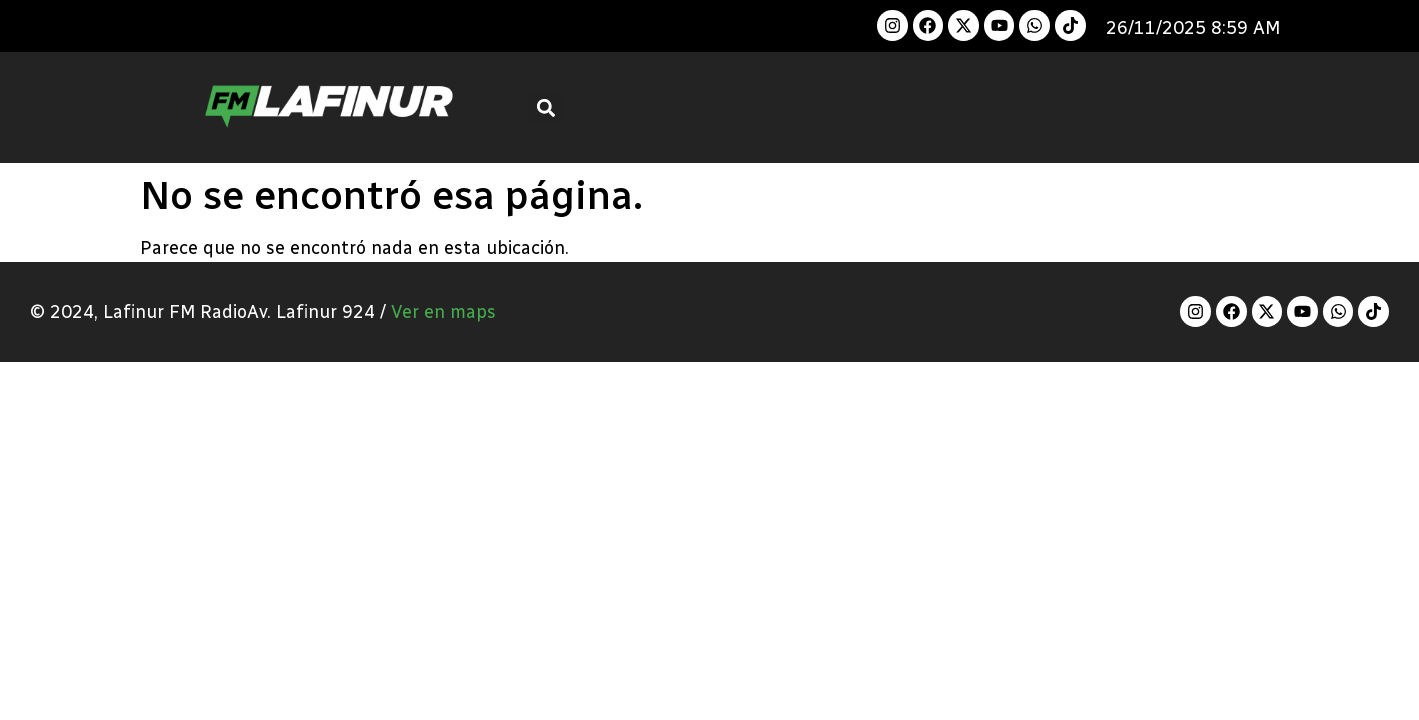 The width and height of the screenshot is (1419, 720). What do you see at coordinates (545, 107) in the screenshot?
I see `[button]` at bounding box center [545, 107].